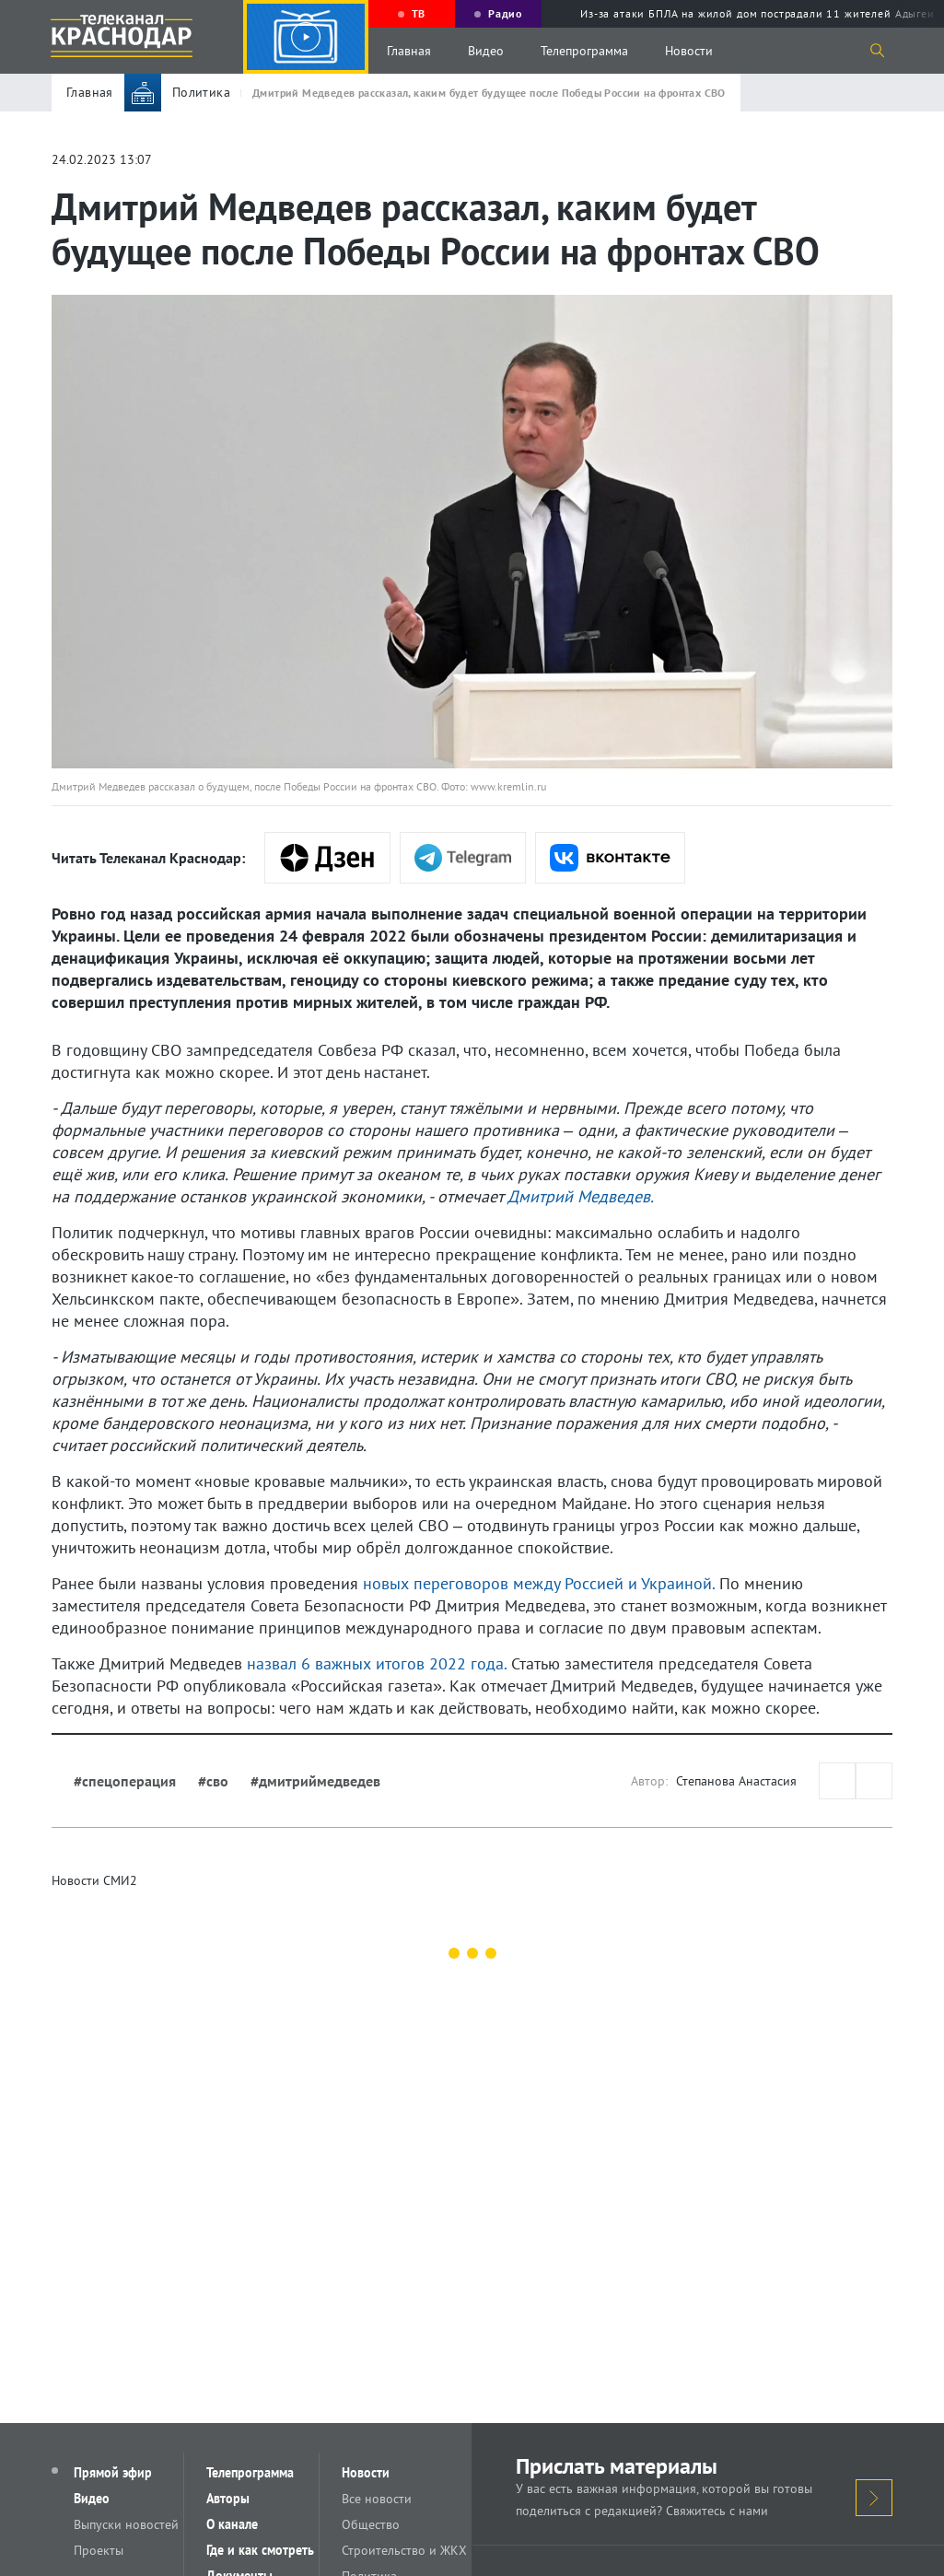 This screenshot has height=2576, width=944. Describe the element at coordinates (371, 2524) in the screenshot. I see `Общество` at that location.